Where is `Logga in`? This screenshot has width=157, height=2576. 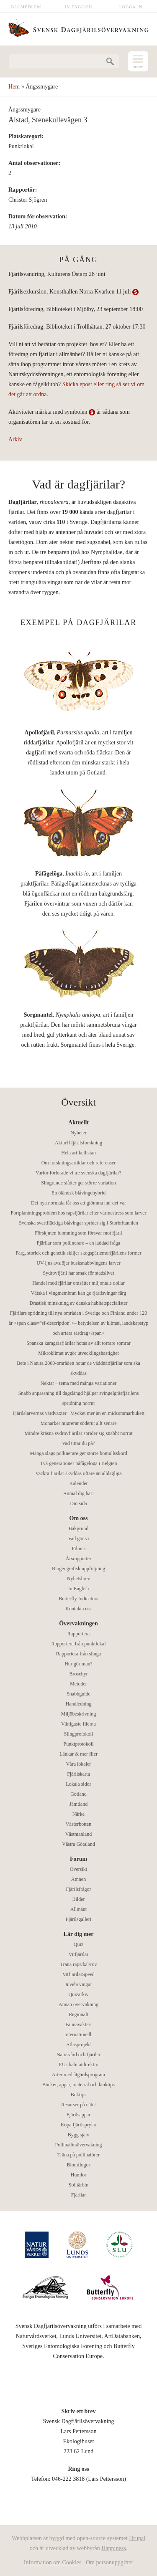 Logga in is located at coordinates (131, 7).